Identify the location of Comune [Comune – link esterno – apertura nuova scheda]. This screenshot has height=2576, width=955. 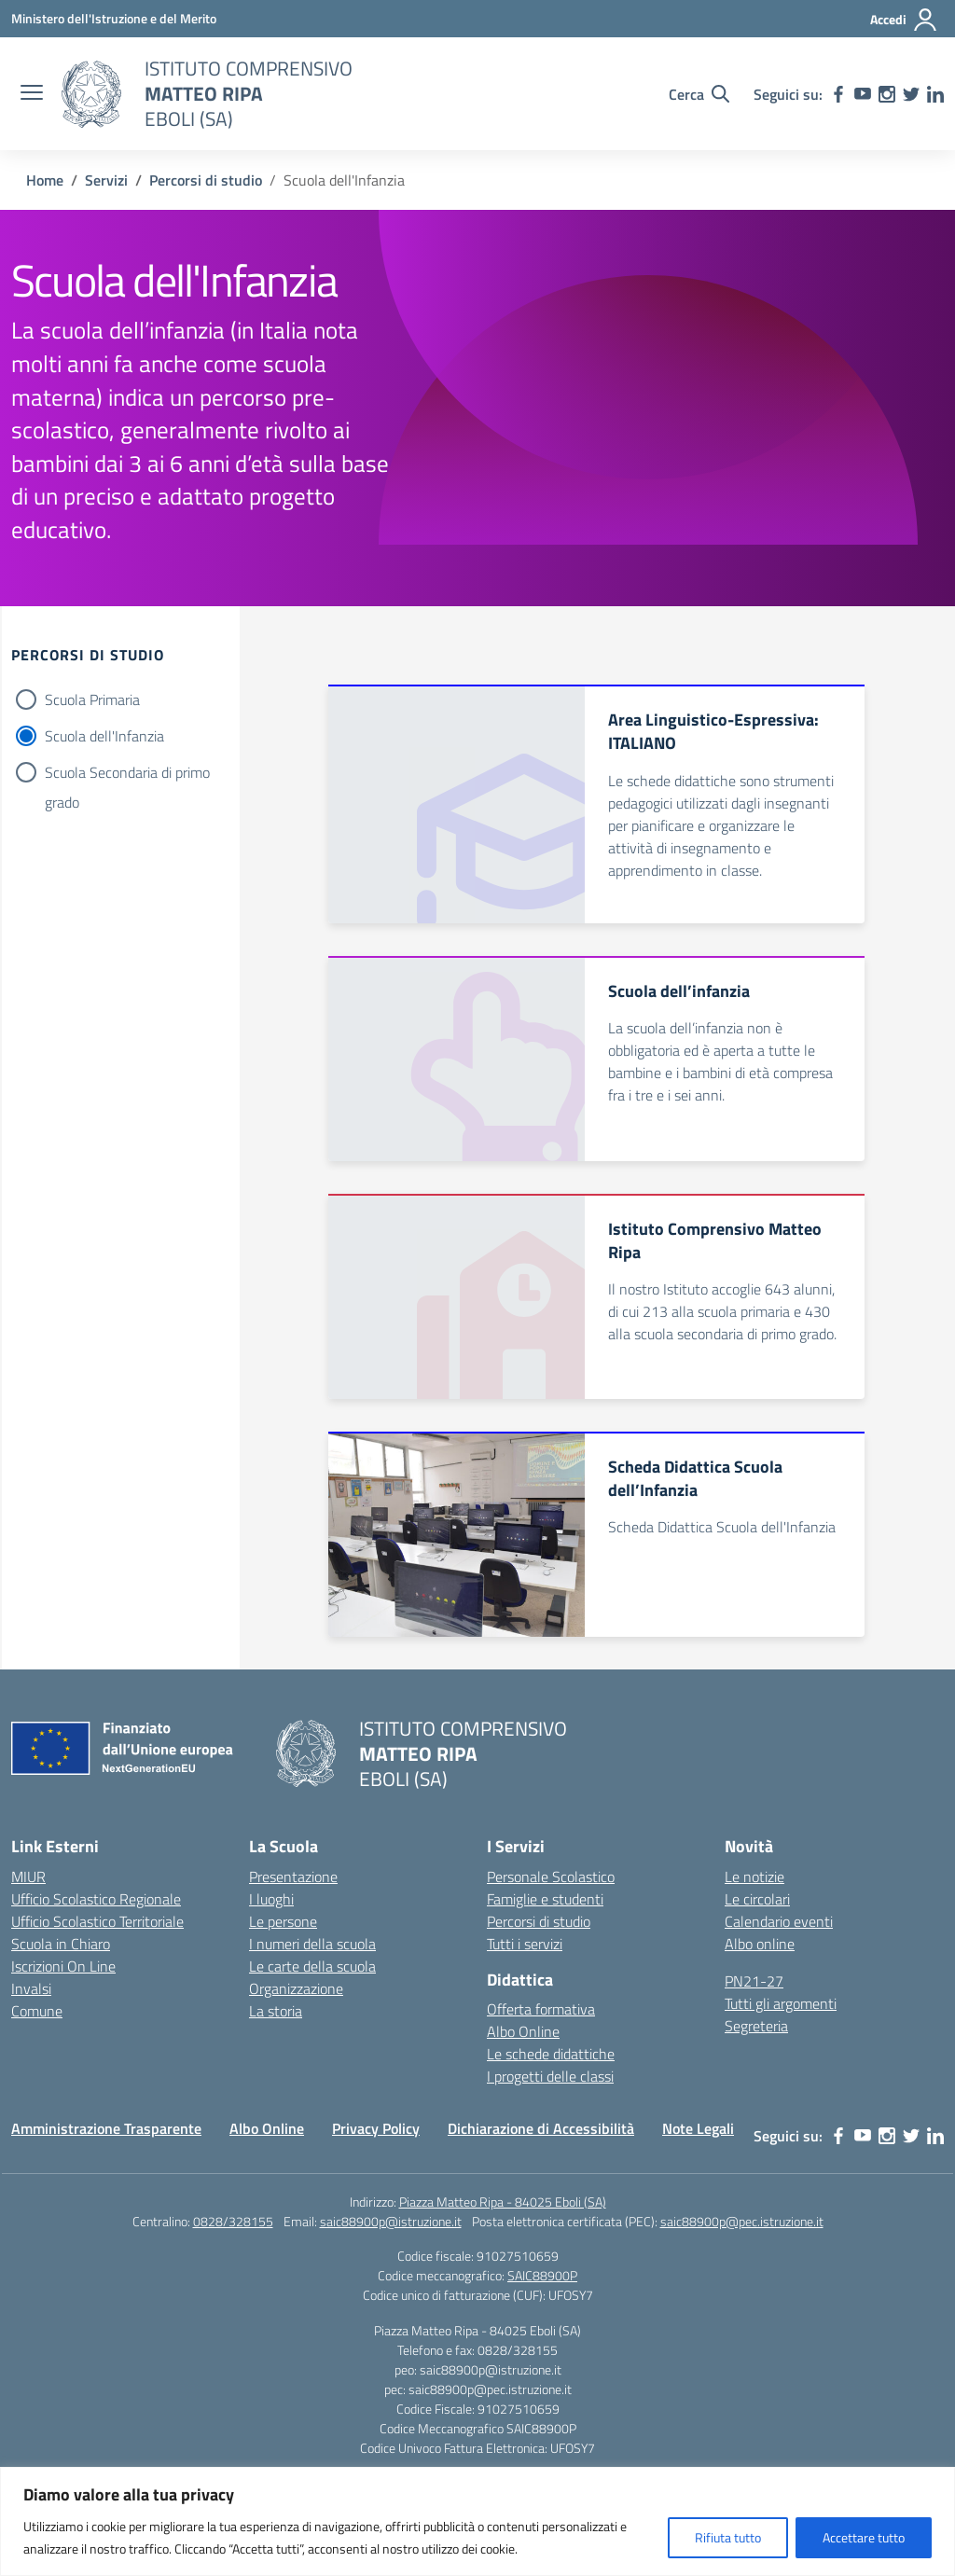
(36, 2011).